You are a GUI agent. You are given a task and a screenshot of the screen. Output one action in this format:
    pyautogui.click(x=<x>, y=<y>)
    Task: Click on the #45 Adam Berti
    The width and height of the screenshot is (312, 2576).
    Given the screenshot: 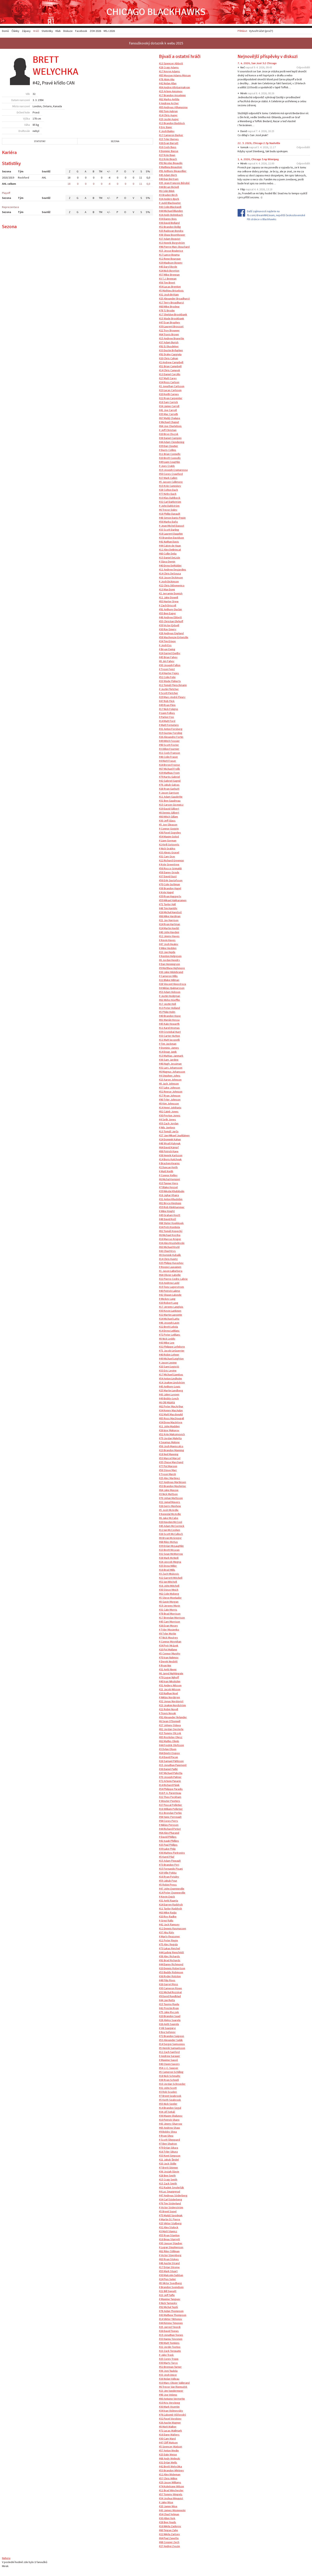 What is the action you would take?
    pyautogui.click(x=168, y=175)
    